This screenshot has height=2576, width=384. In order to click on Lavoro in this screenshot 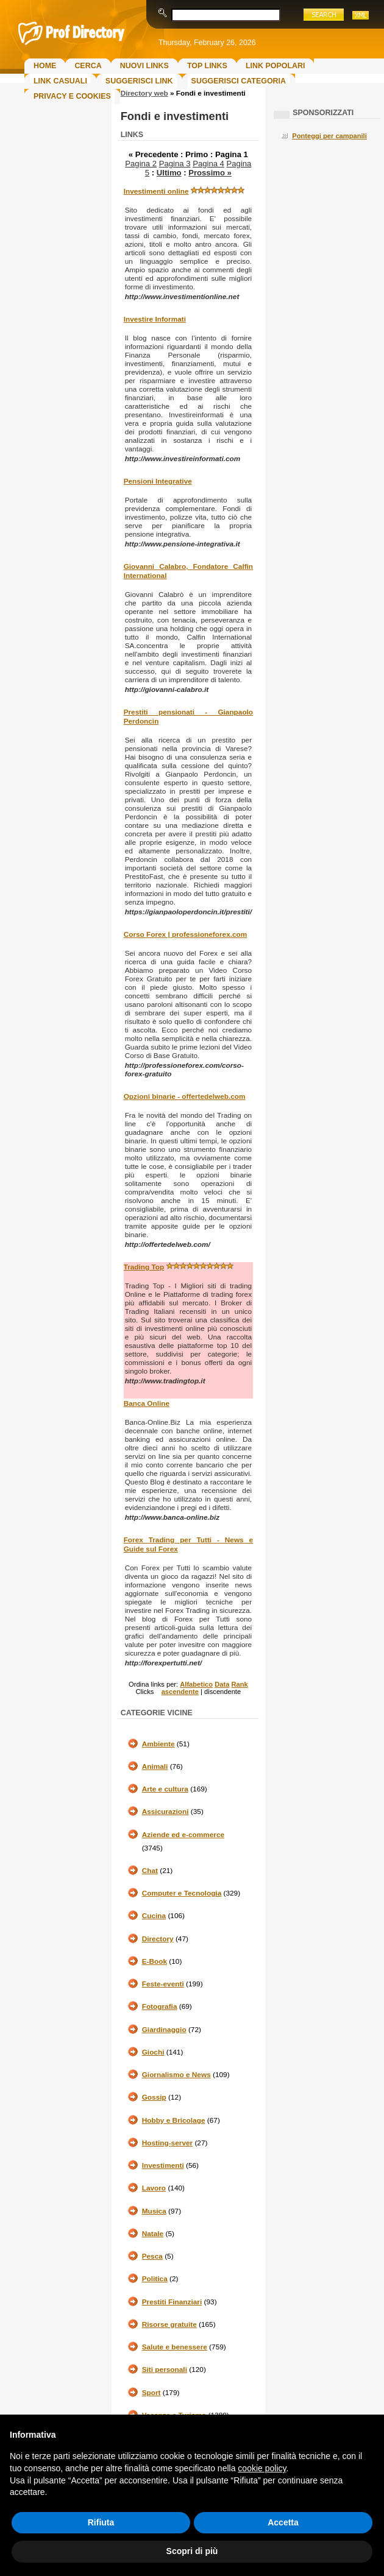, I will do `click(154, 2188)`.